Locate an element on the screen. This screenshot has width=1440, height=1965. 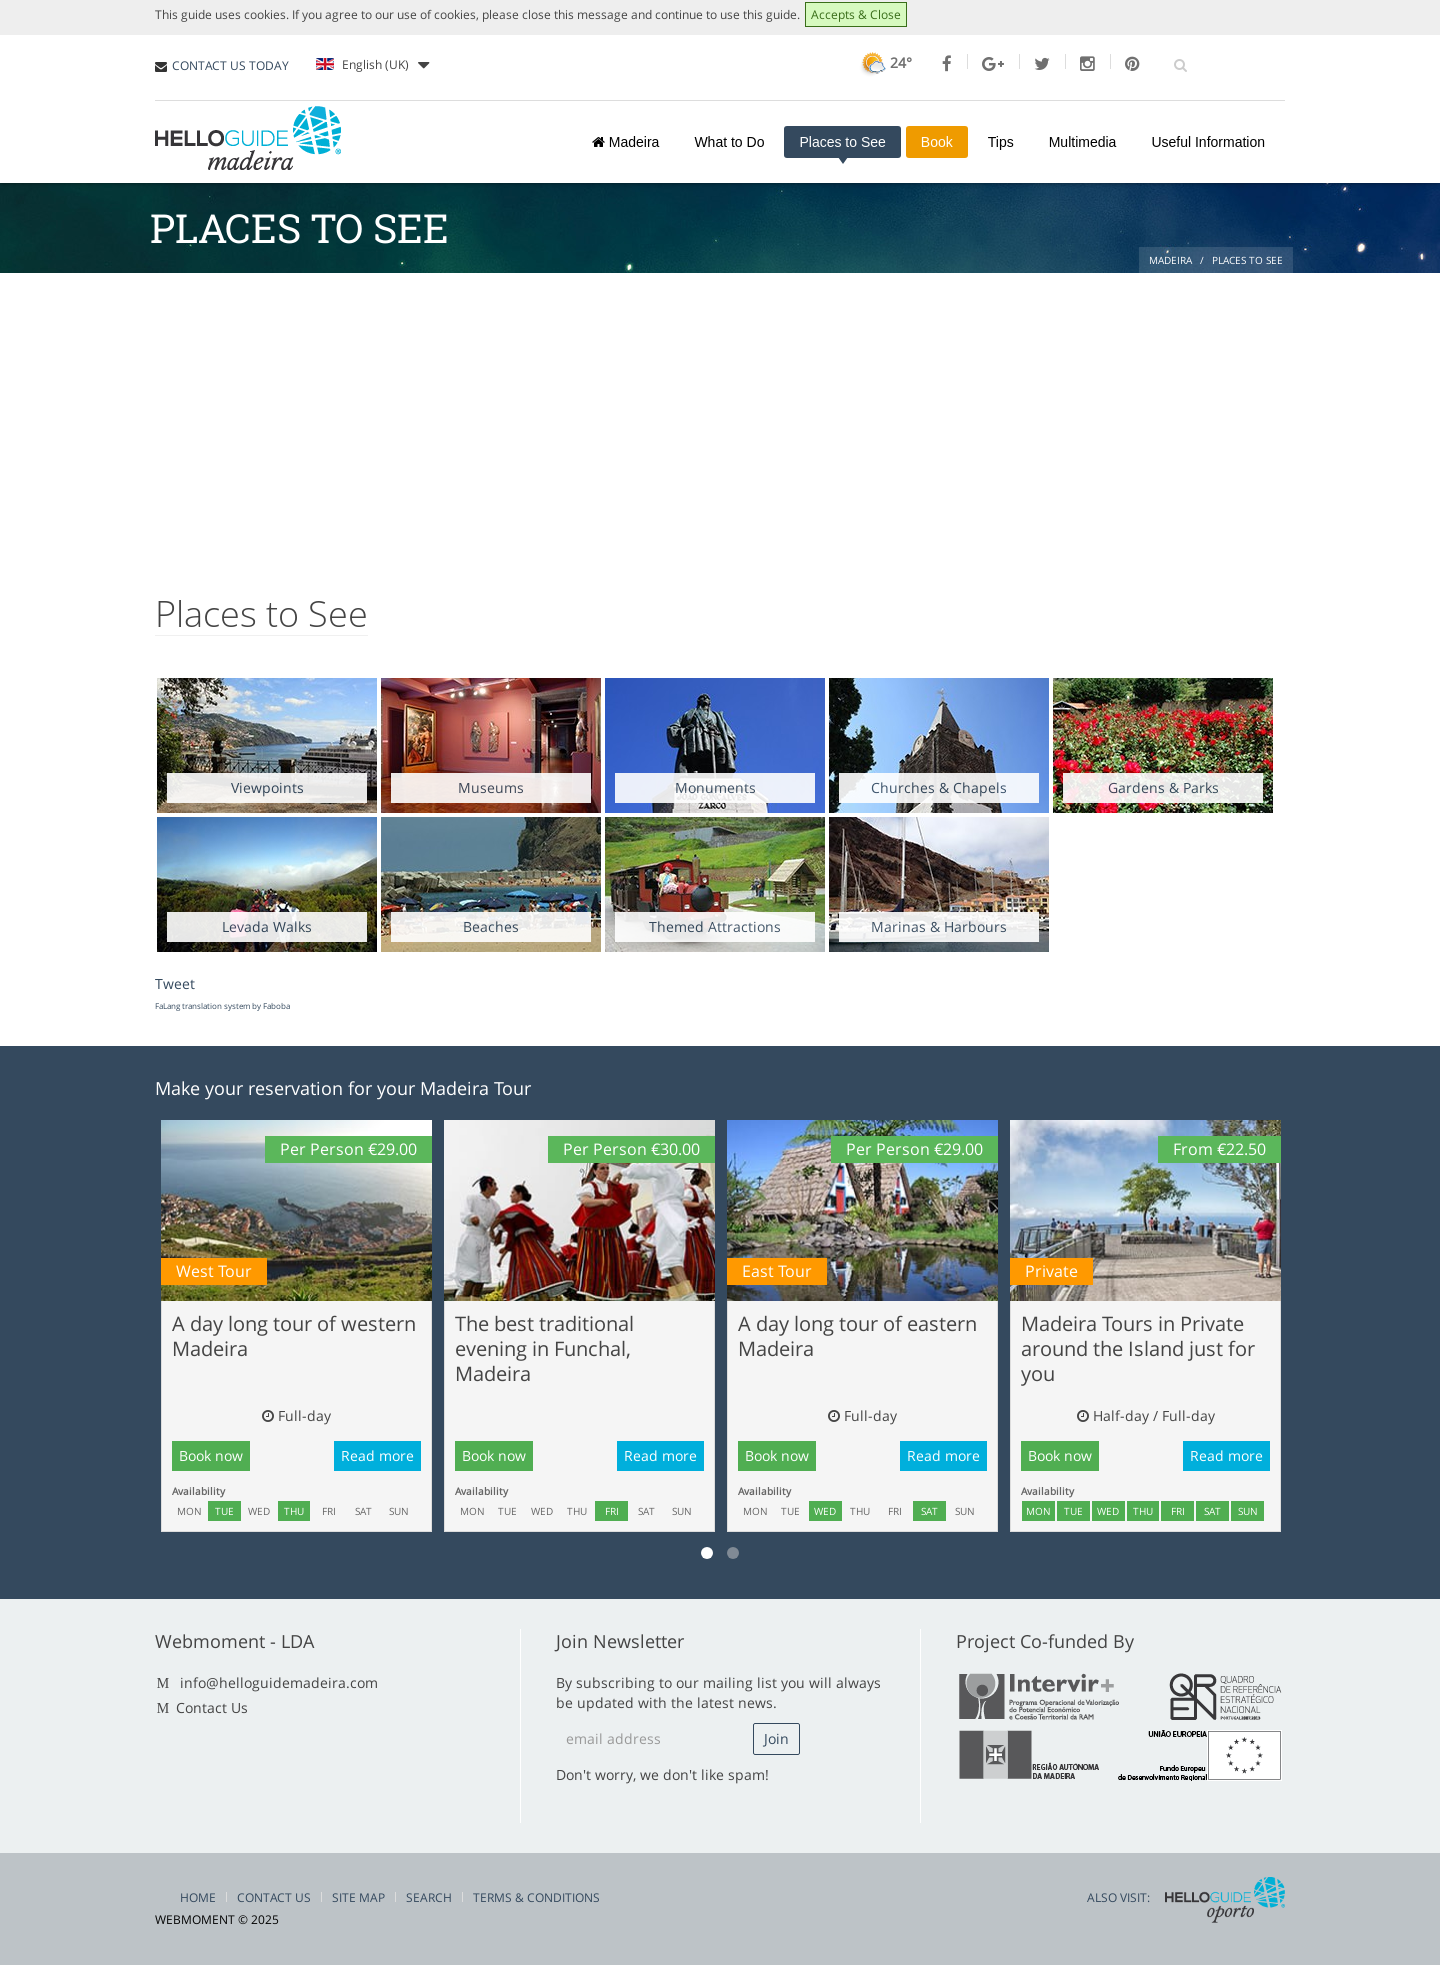
Multimedia is located at coordinates (1083, 142).